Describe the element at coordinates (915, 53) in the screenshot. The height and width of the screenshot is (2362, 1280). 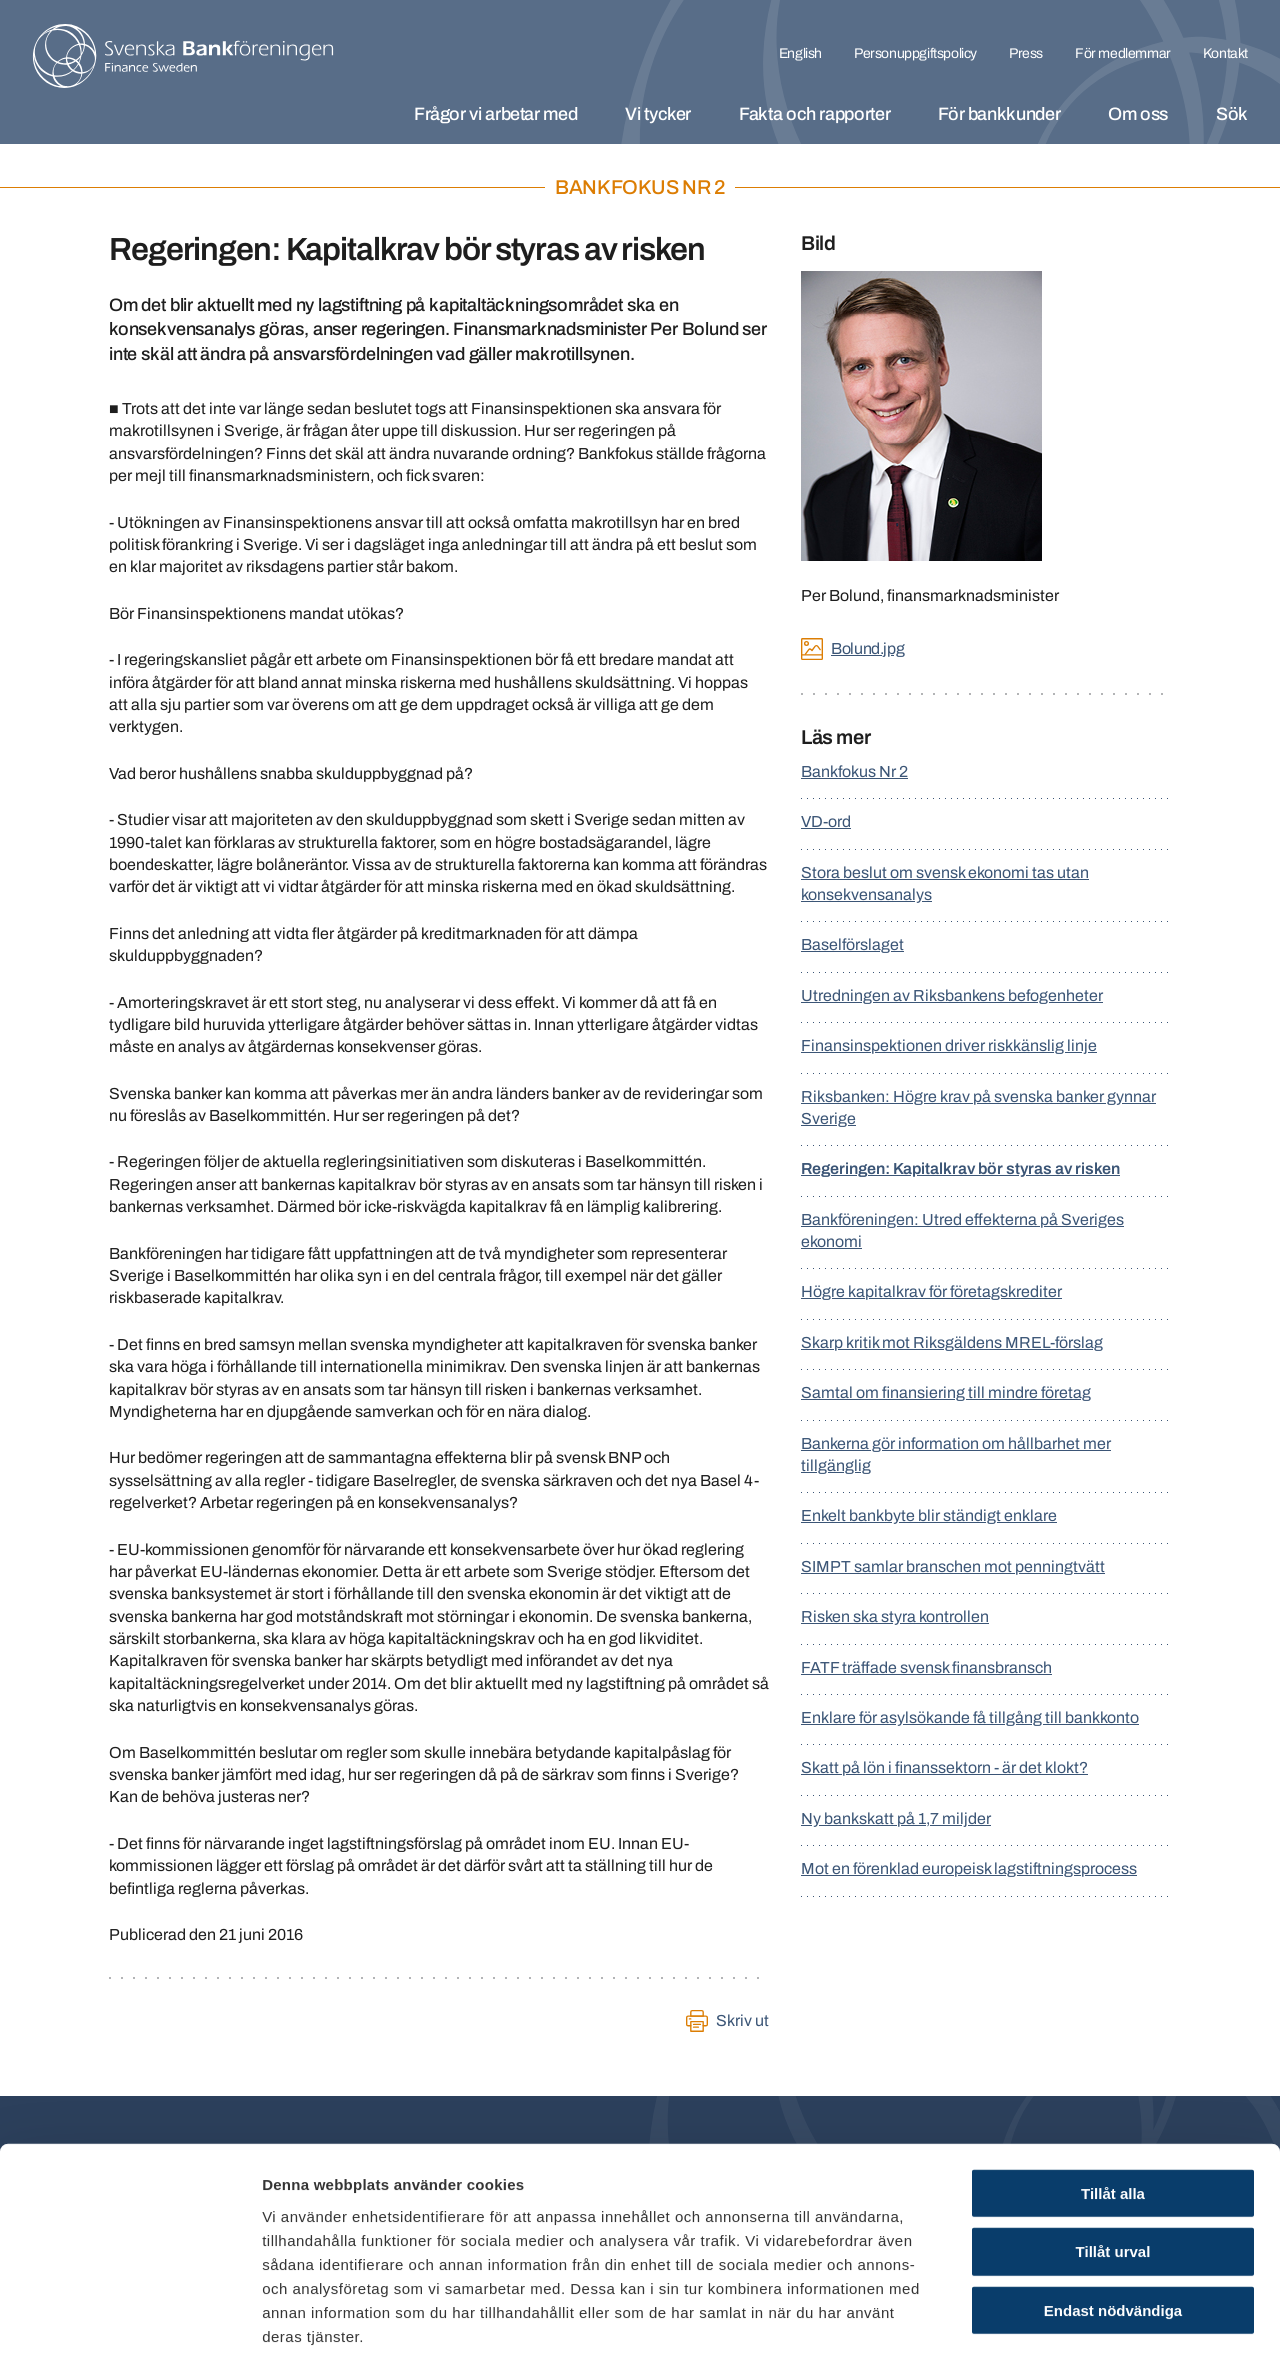
I see `Personuppgiftspolicy` at that location.